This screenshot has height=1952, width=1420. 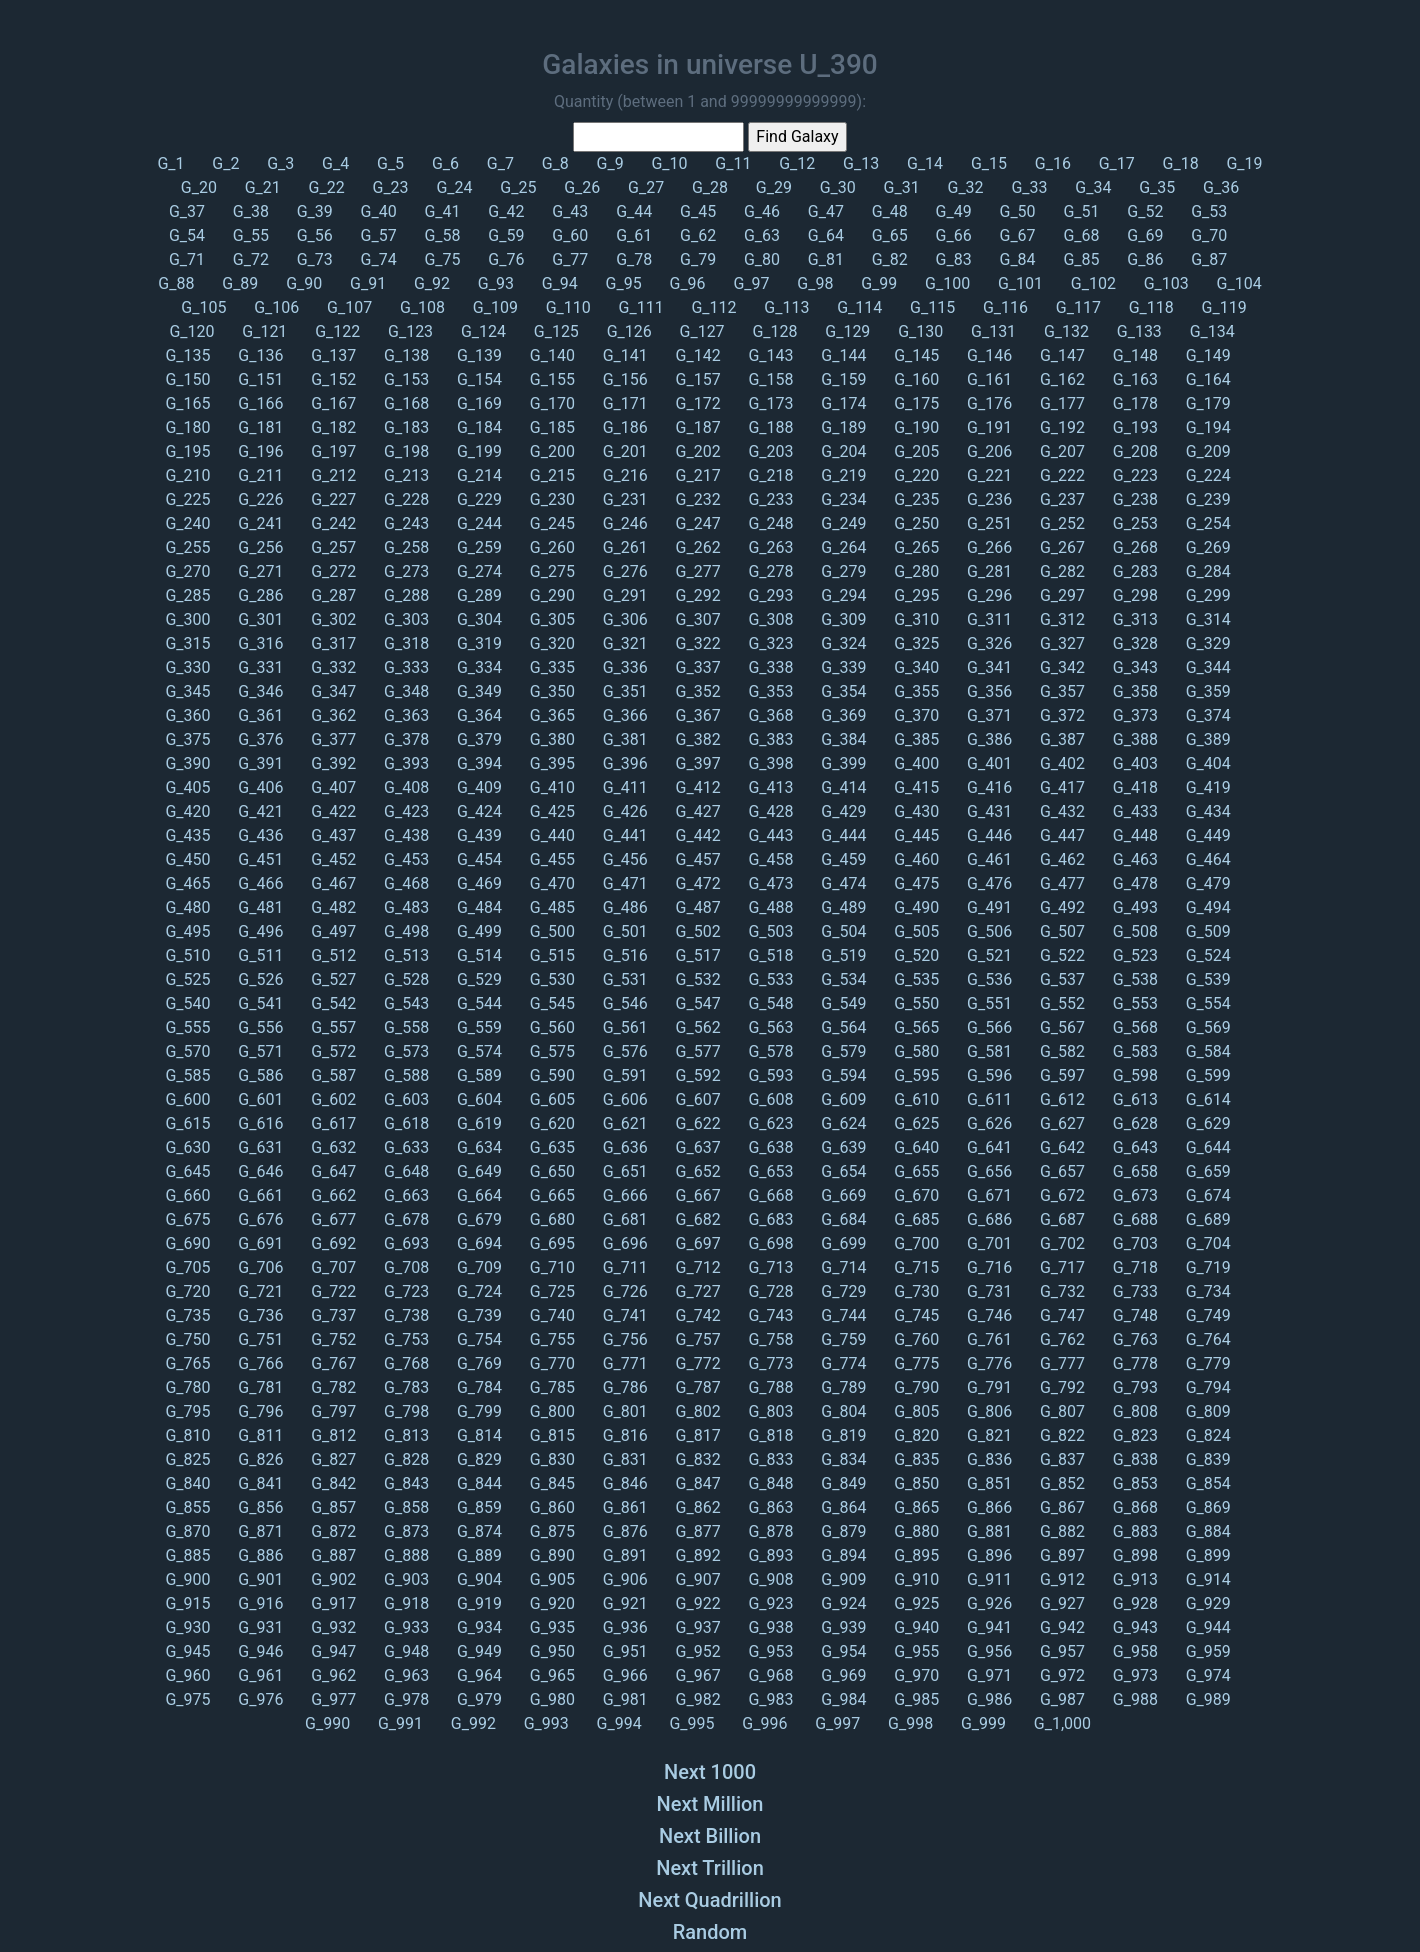 I want to click on G_347, so click(x=331, y=691).